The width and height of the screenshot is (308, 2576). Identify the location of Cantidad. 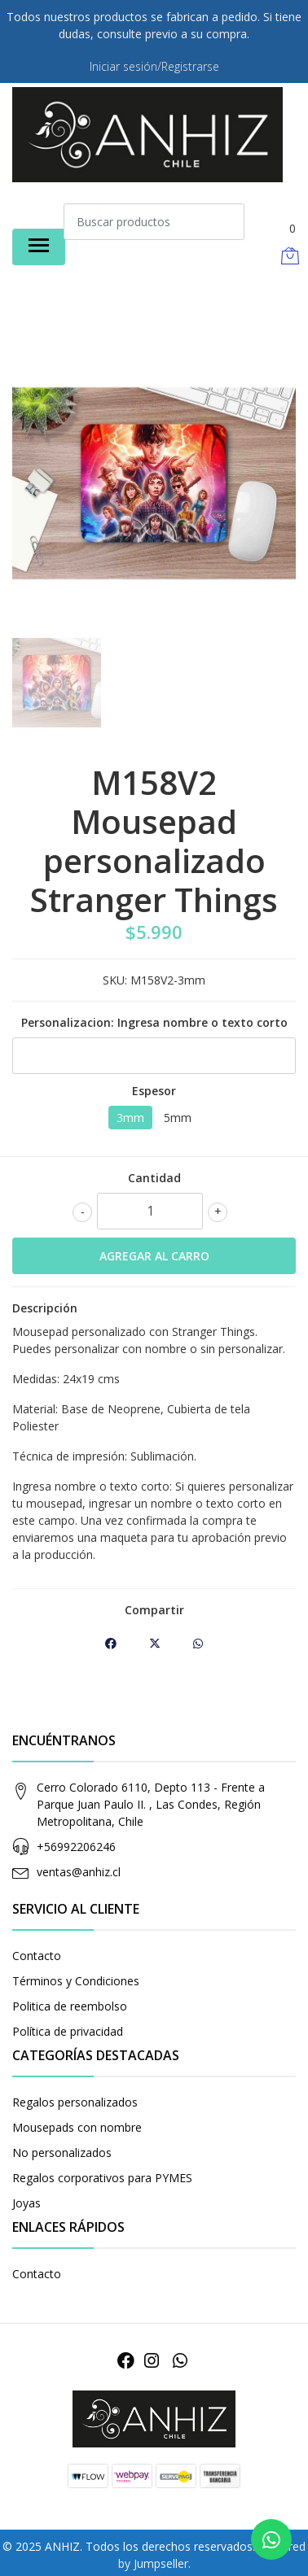
(154, 1177).